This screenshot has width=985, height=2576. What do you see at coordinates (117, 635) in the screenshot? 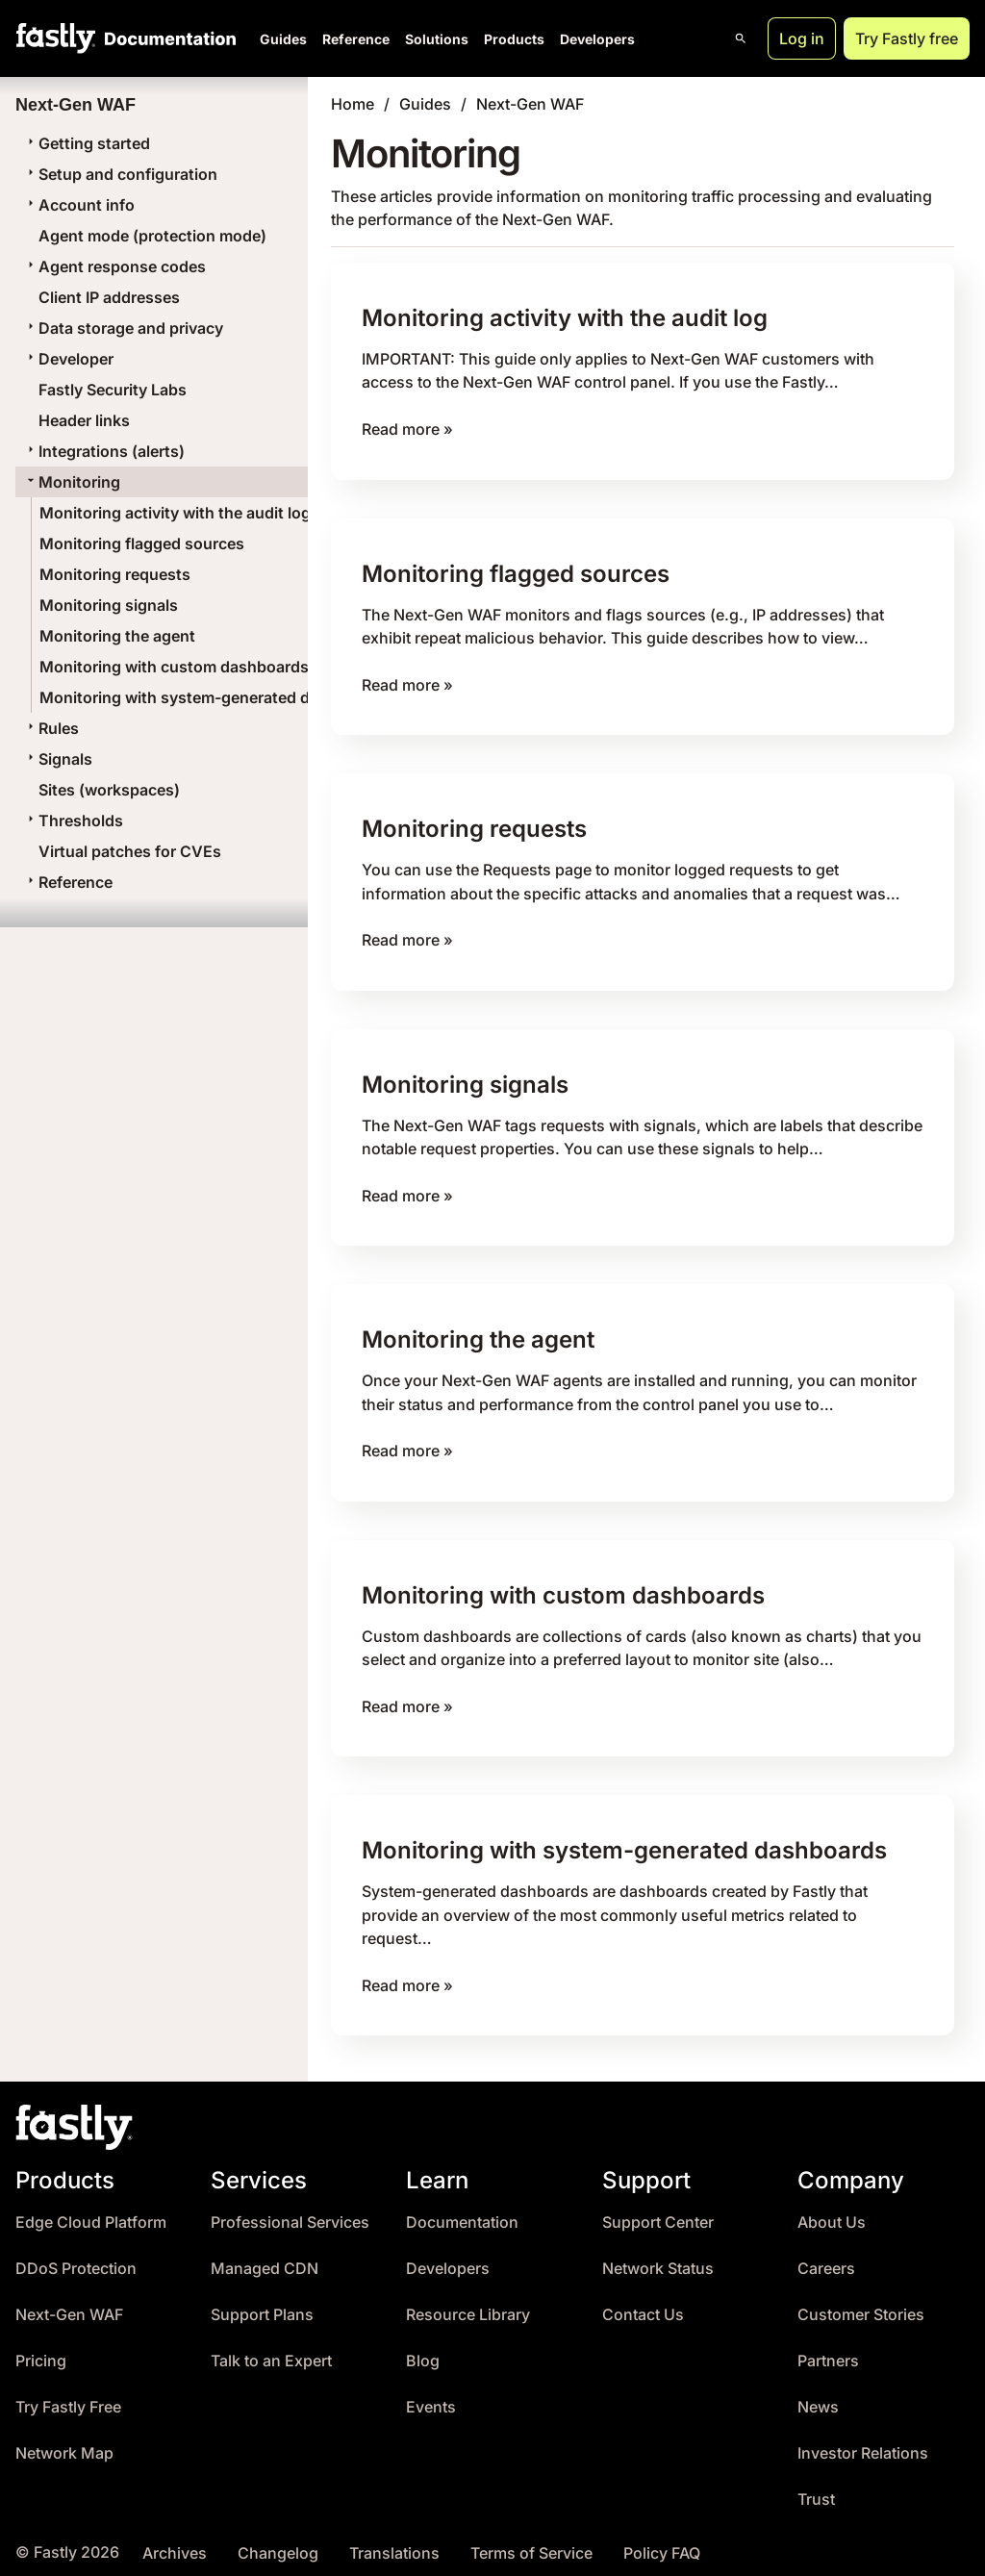
I see `Monitoring the agent` at bounding box center [117, 635].